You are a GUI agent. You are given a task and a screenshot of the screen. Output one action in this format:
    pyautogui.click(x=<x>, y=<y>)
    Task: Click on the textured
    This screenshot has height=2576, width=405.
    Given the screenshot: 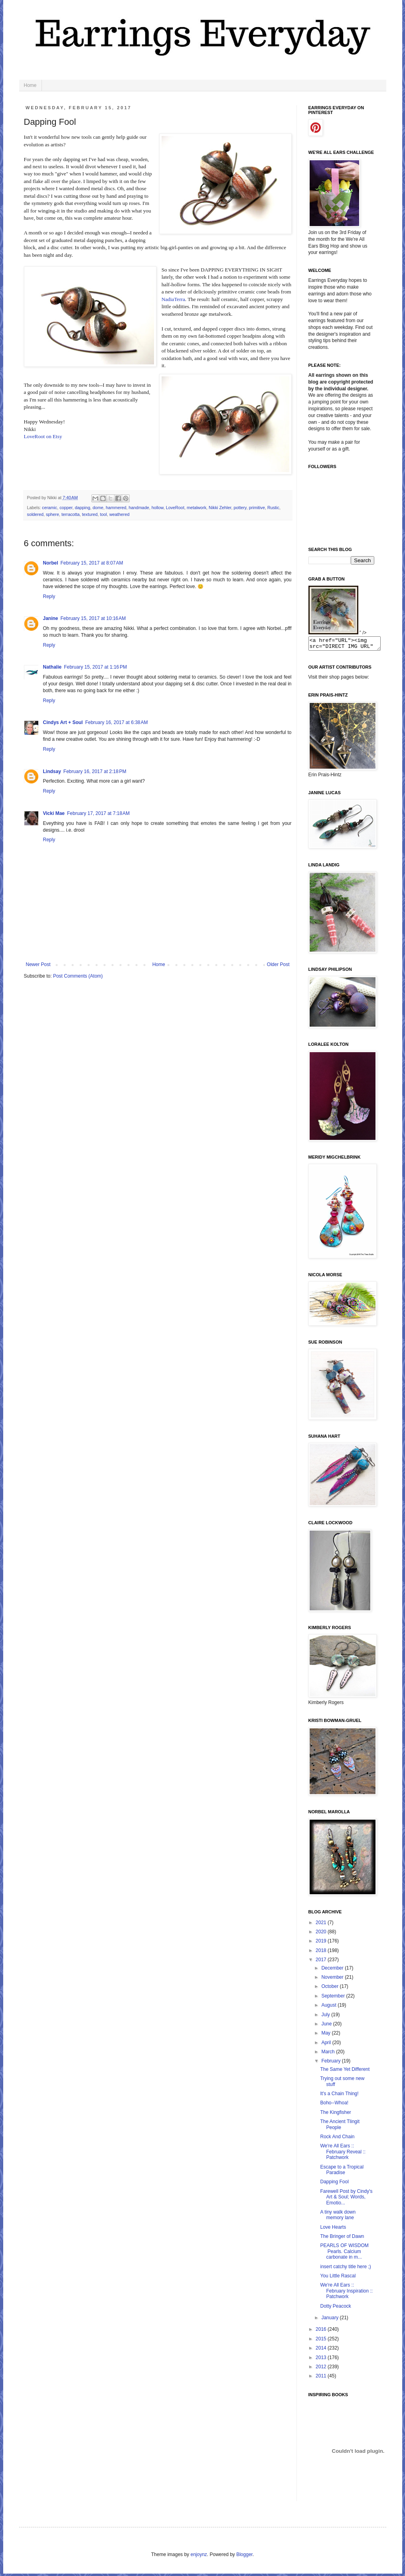 What is the action you would take?
    pyautogui.click(x=90, y=514)
    